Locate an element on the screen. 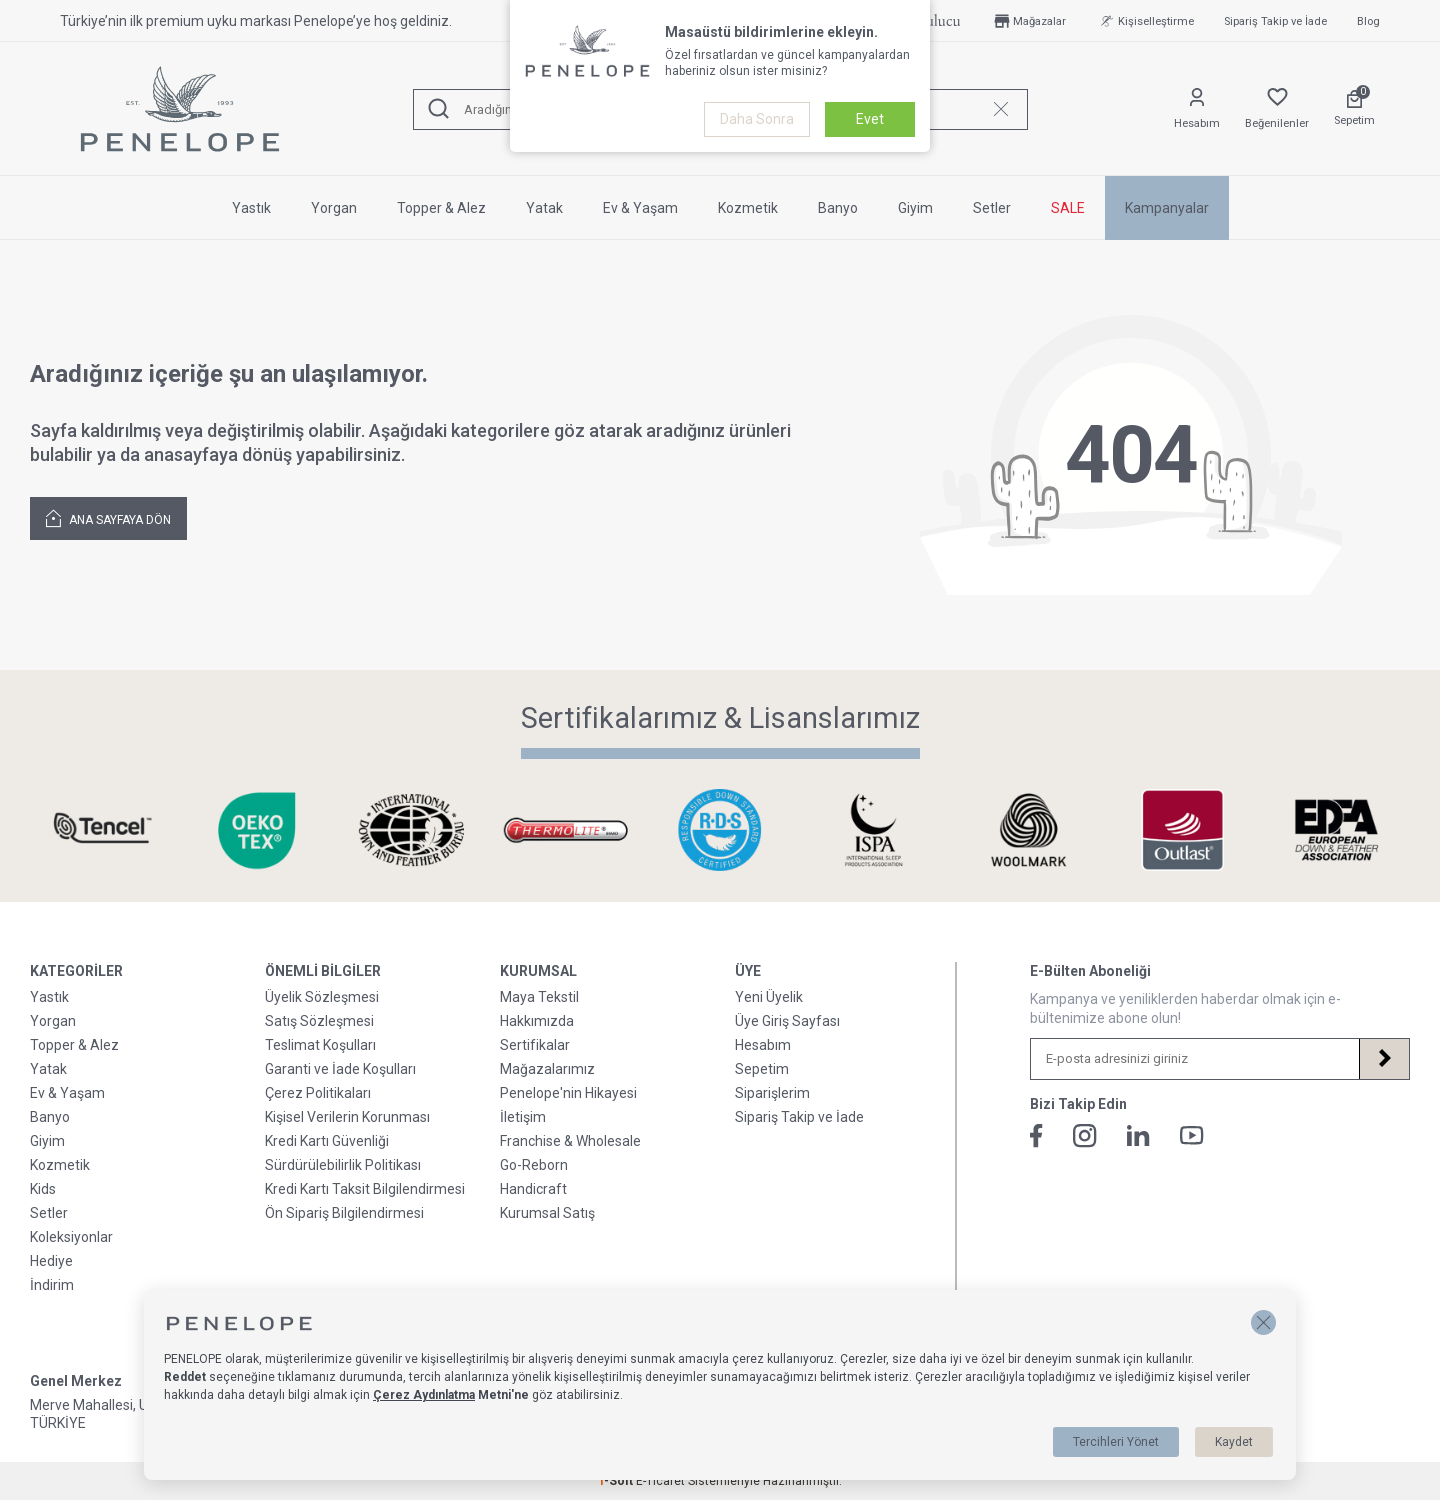 The image size is (1440, 1500). Franchise & Wholesale is located at coordinates (570, 1141).